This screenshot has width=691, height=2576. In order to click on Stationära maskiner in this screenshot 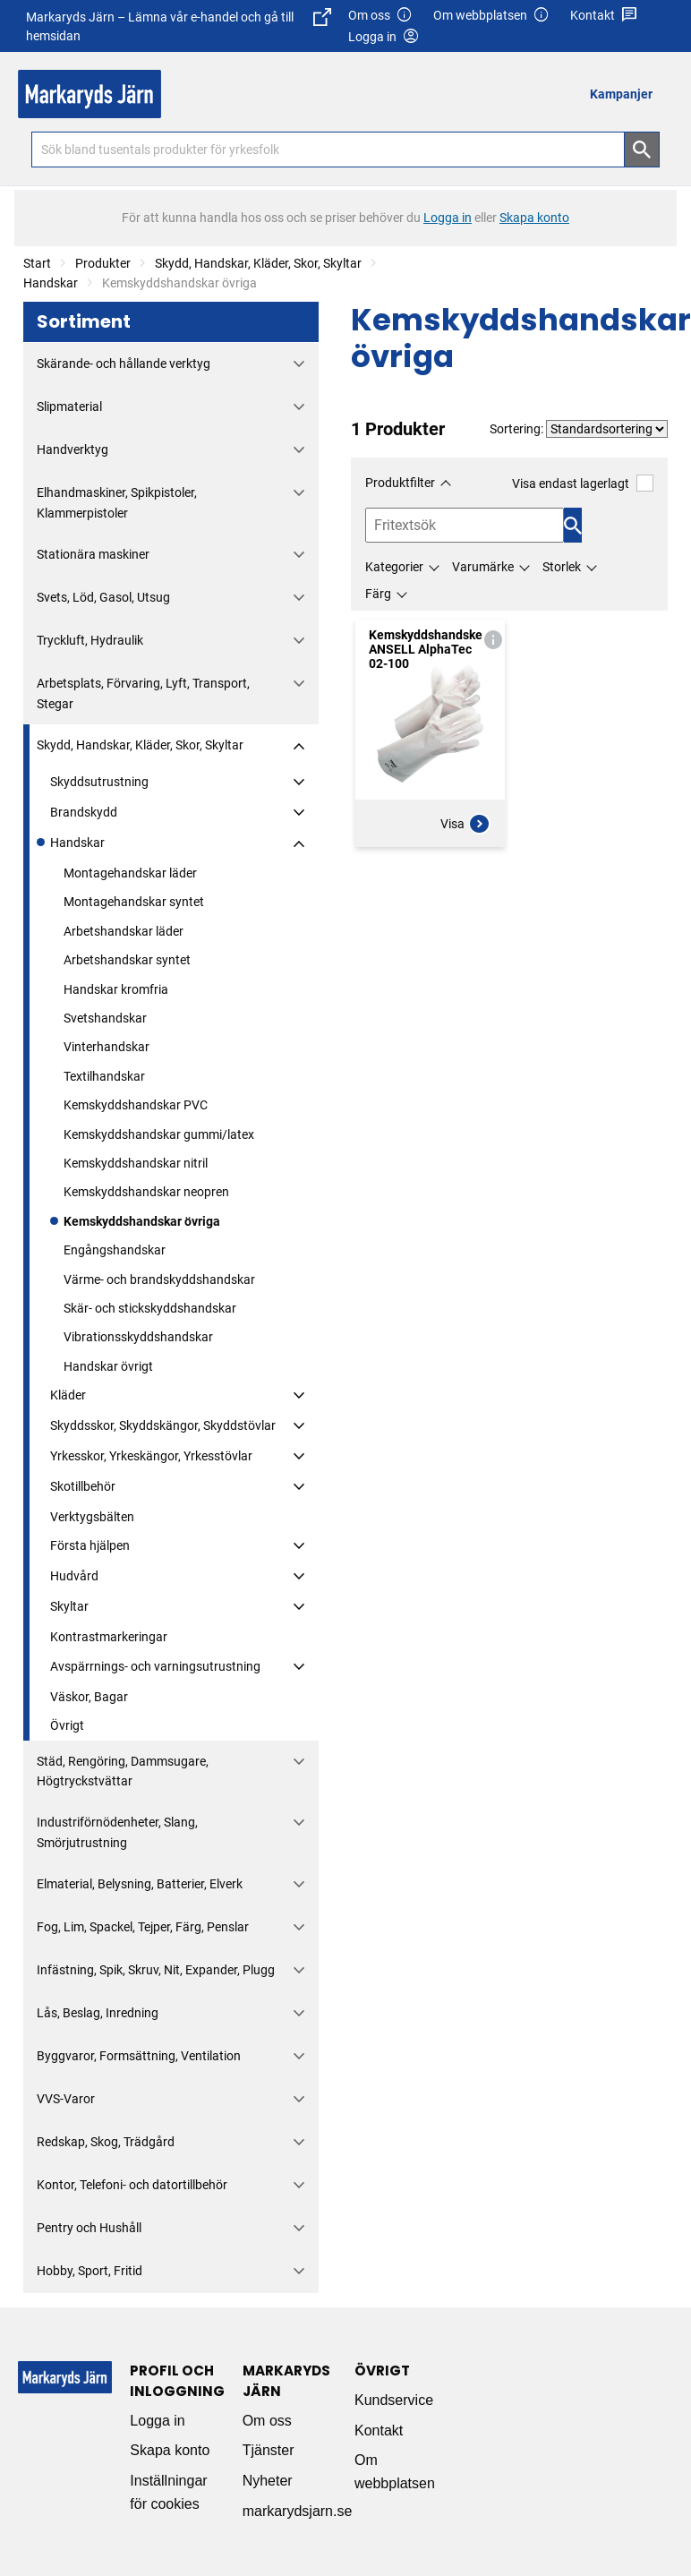, I will do `click(93, 554)`.